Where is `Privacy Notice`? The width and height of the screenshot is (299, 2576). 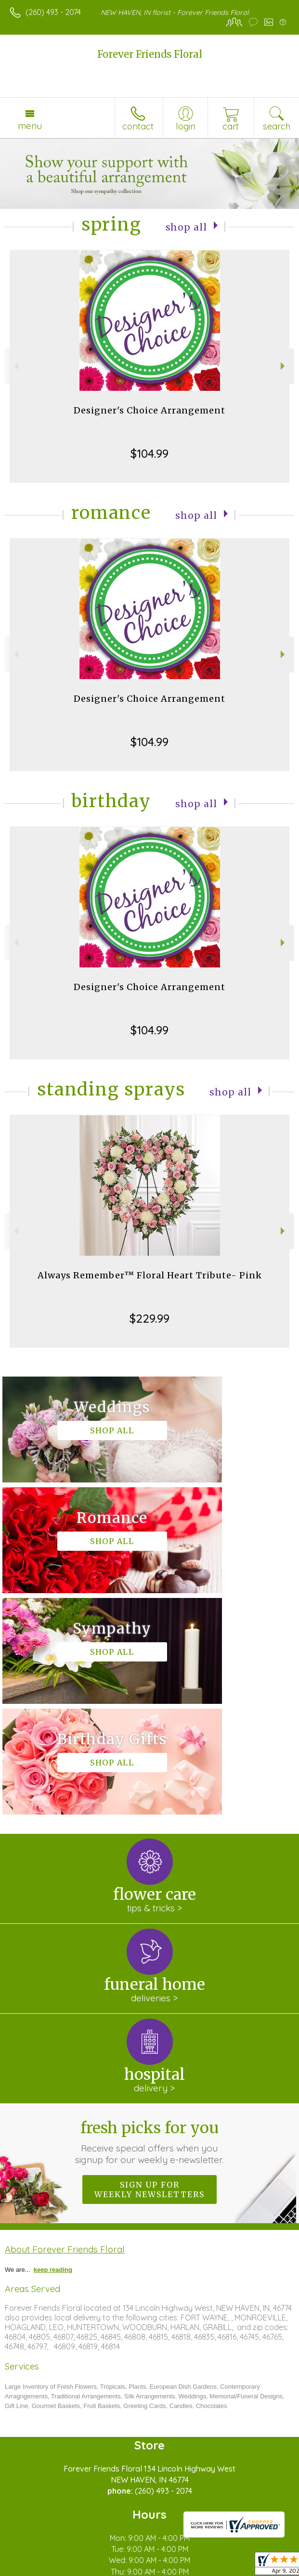
Privacy Notice is located at coordinates (93, 2568).